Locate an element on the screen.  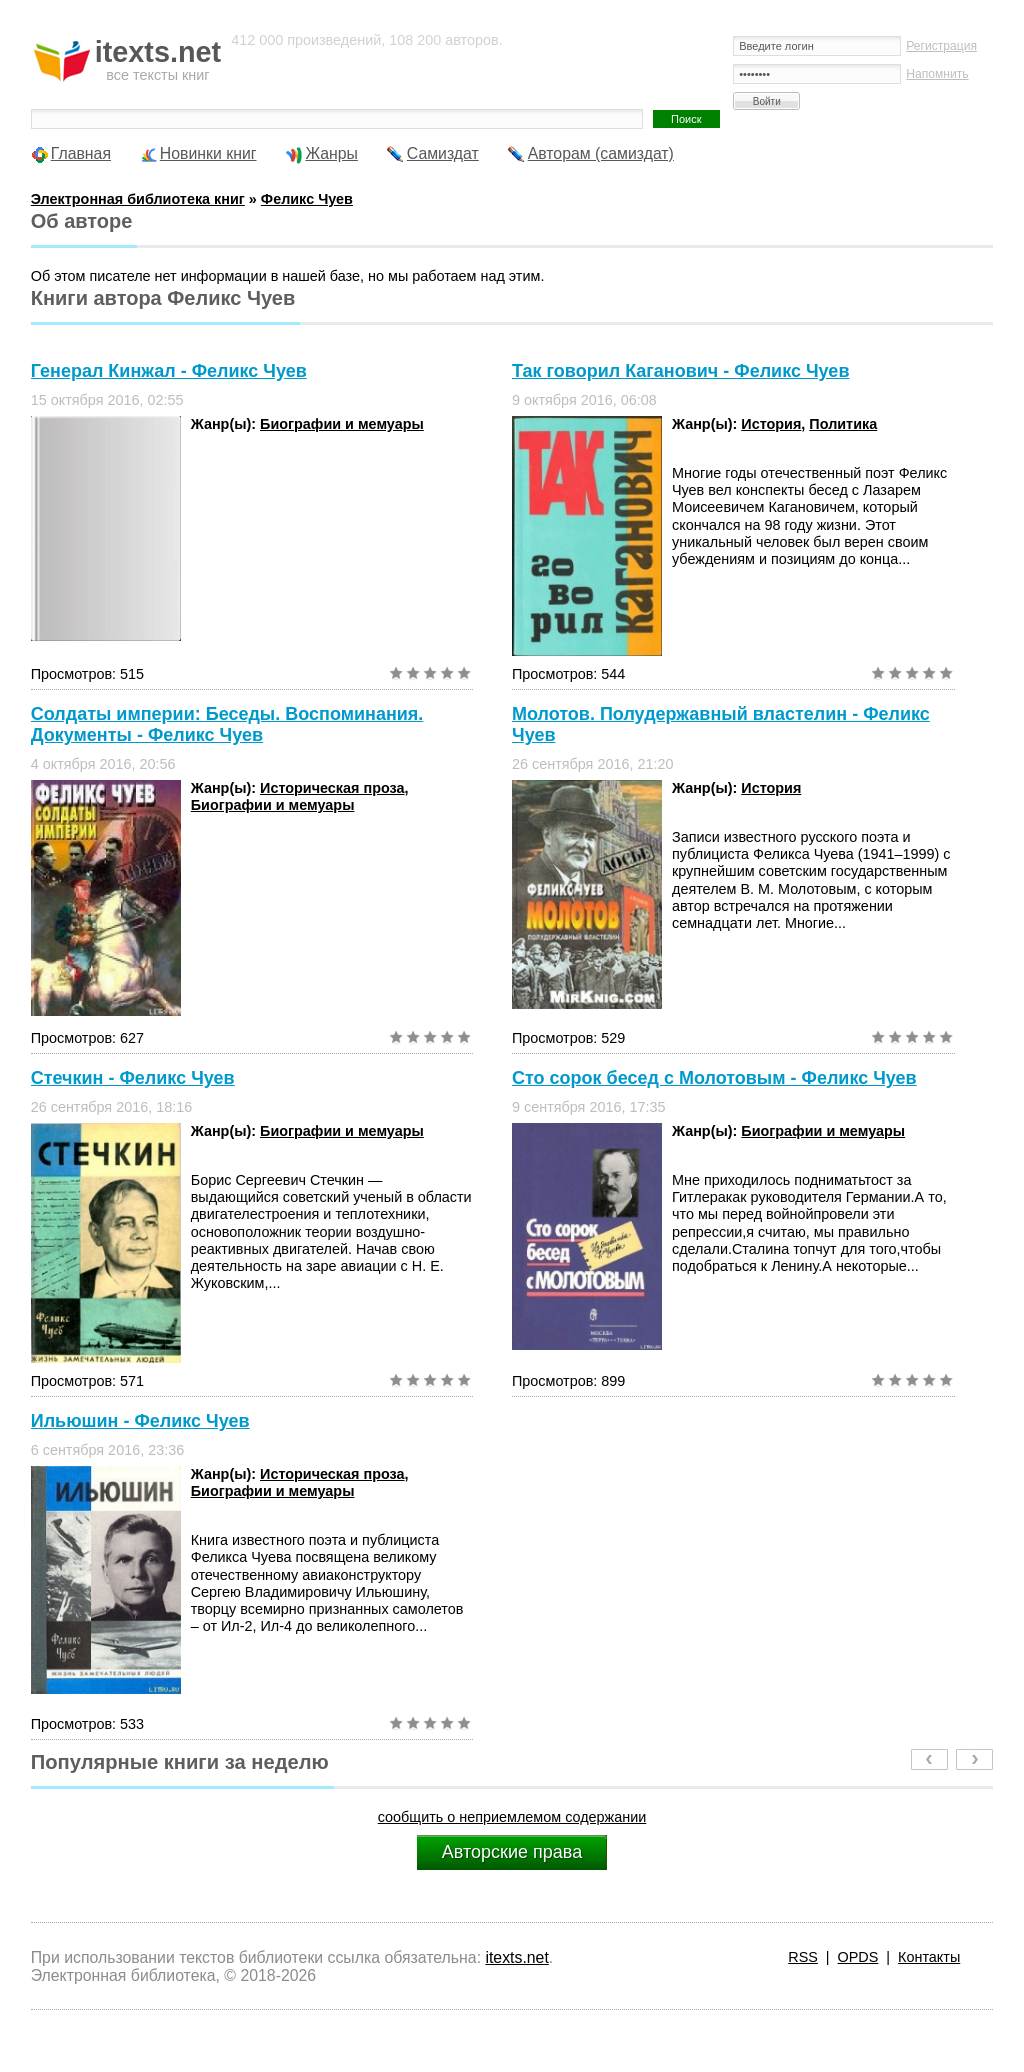
Контакты is located at coordinates (929, 1957).